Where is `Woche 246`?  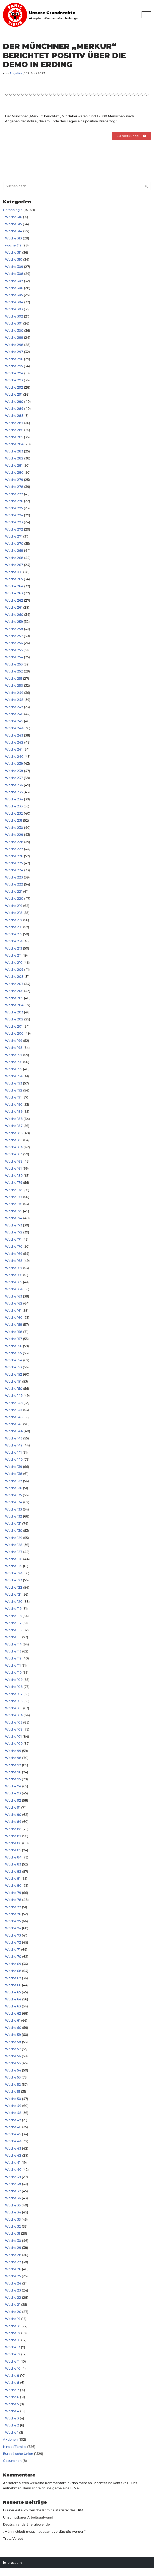 Woche 246 is located at coordinates (14, 716).